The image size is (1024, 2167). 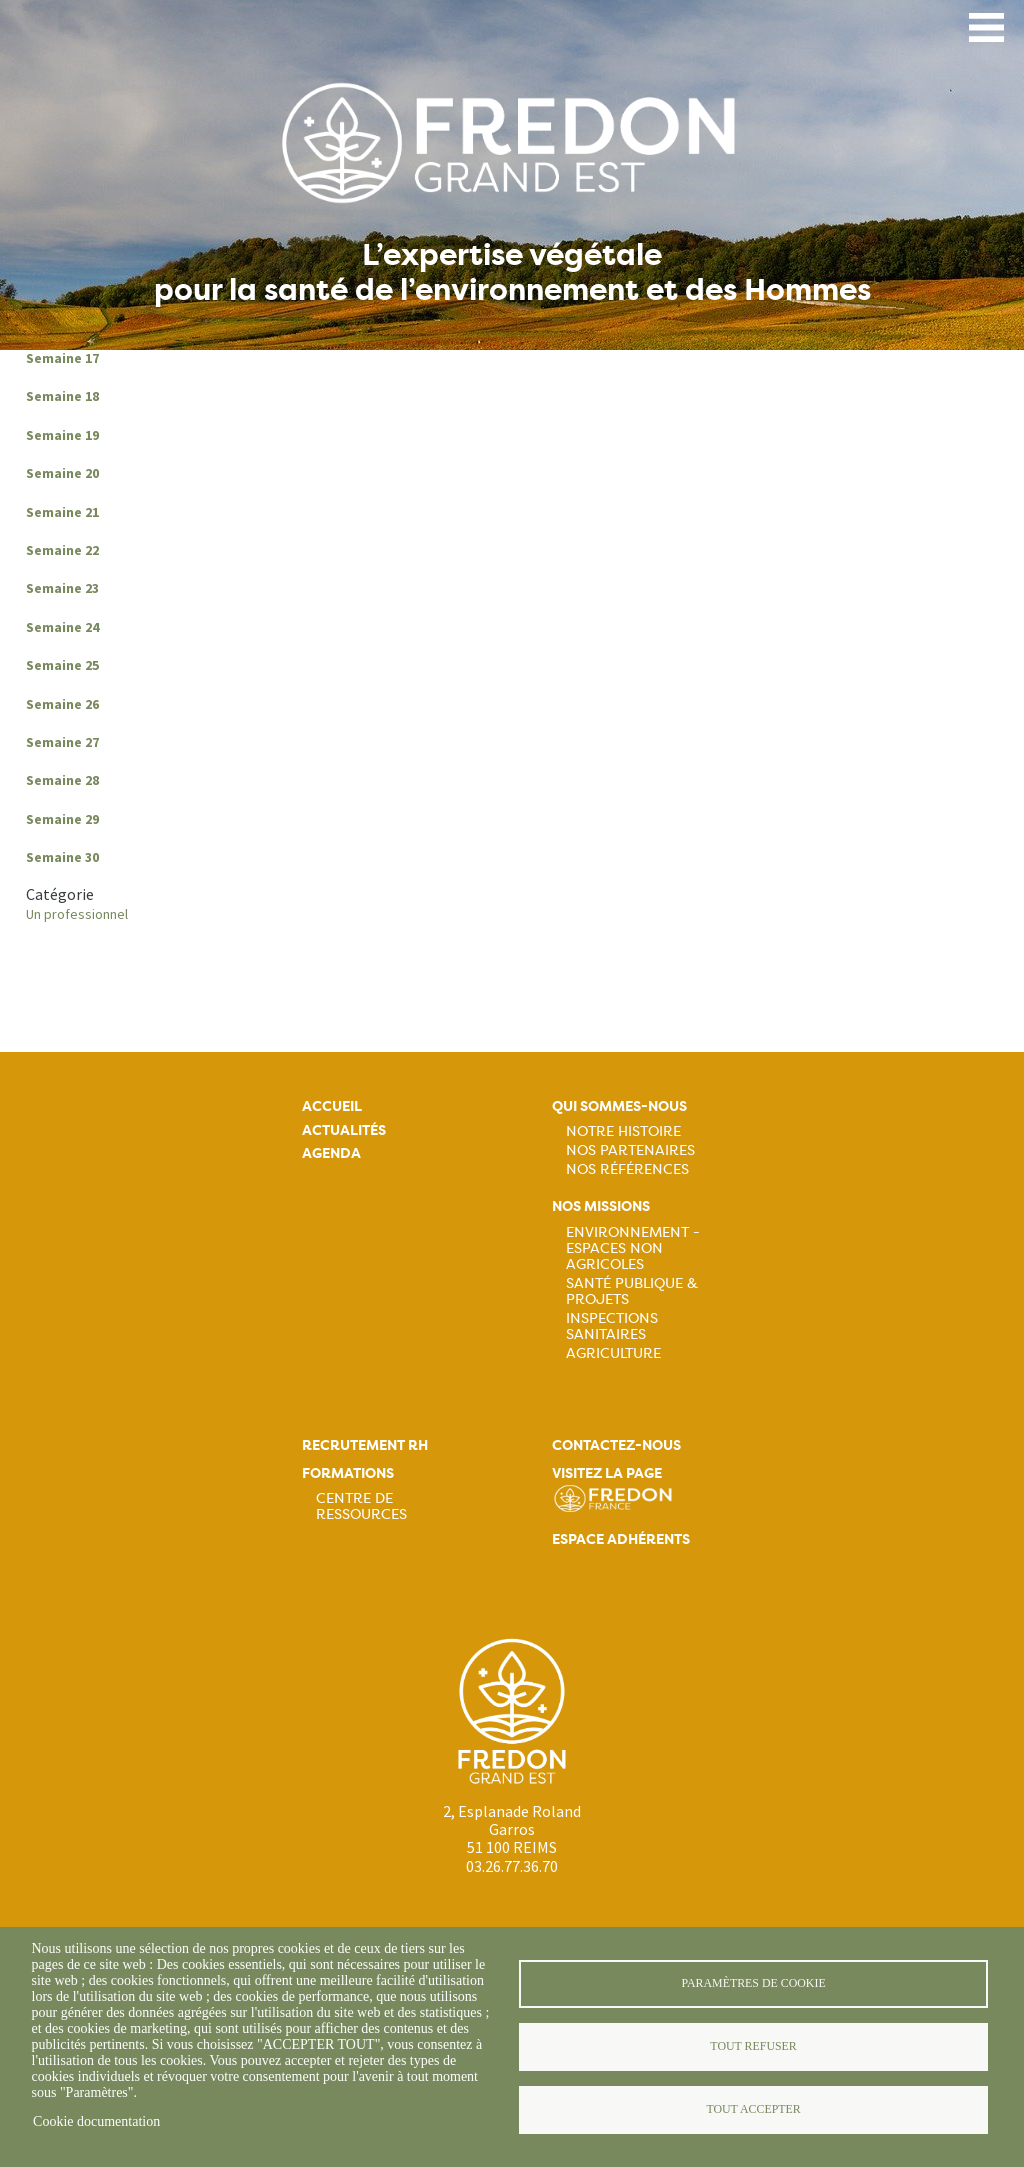 I want to click on Santé publique & projets, so click(x=632, y=1291).